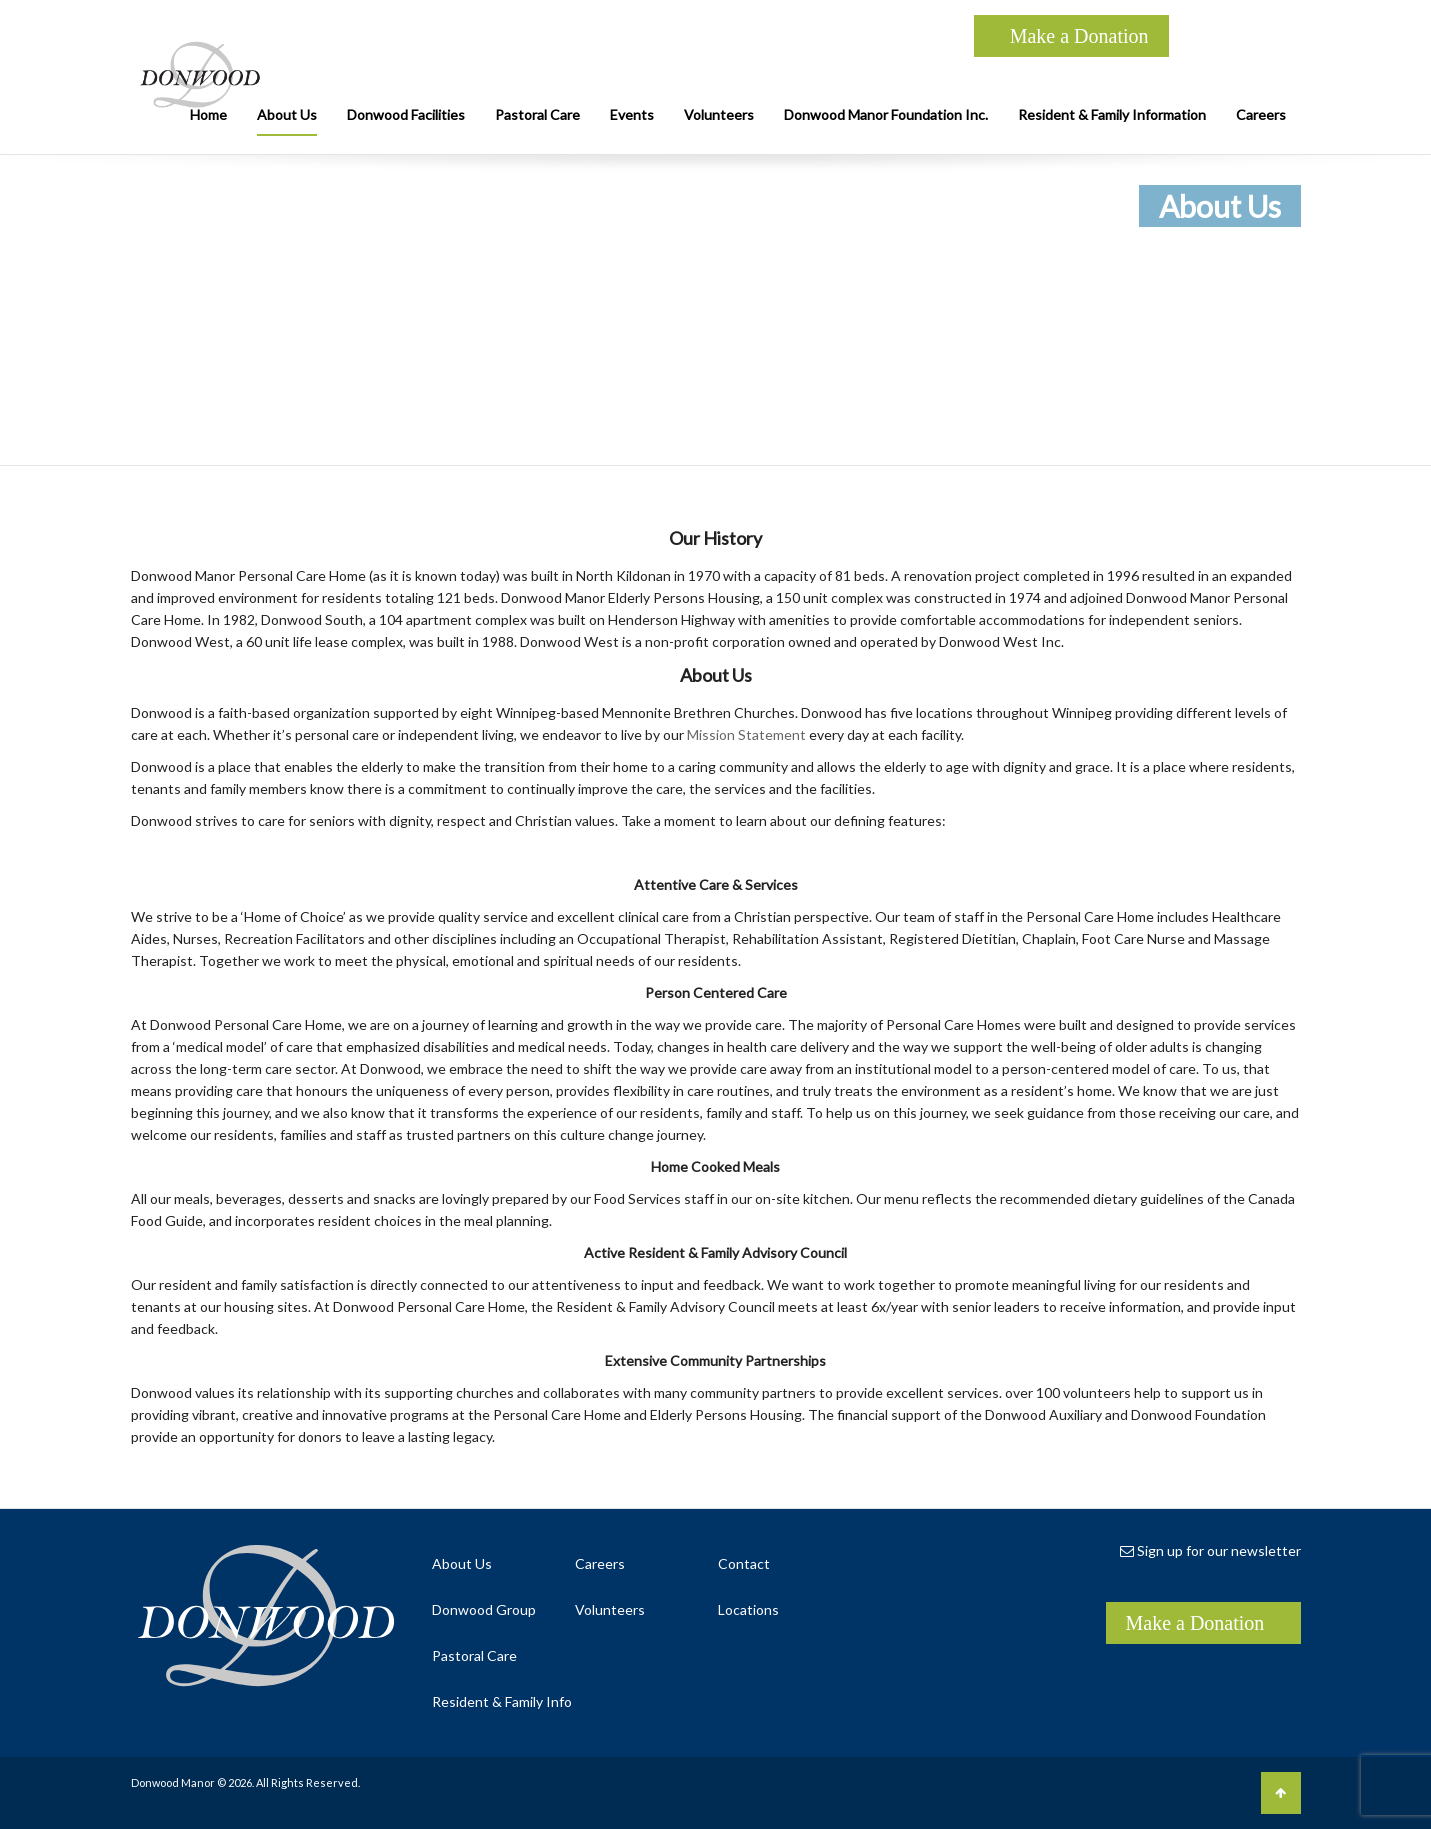 The image size is (1431, 1829). I want to click on Pastoral Care, so click(537, 114).